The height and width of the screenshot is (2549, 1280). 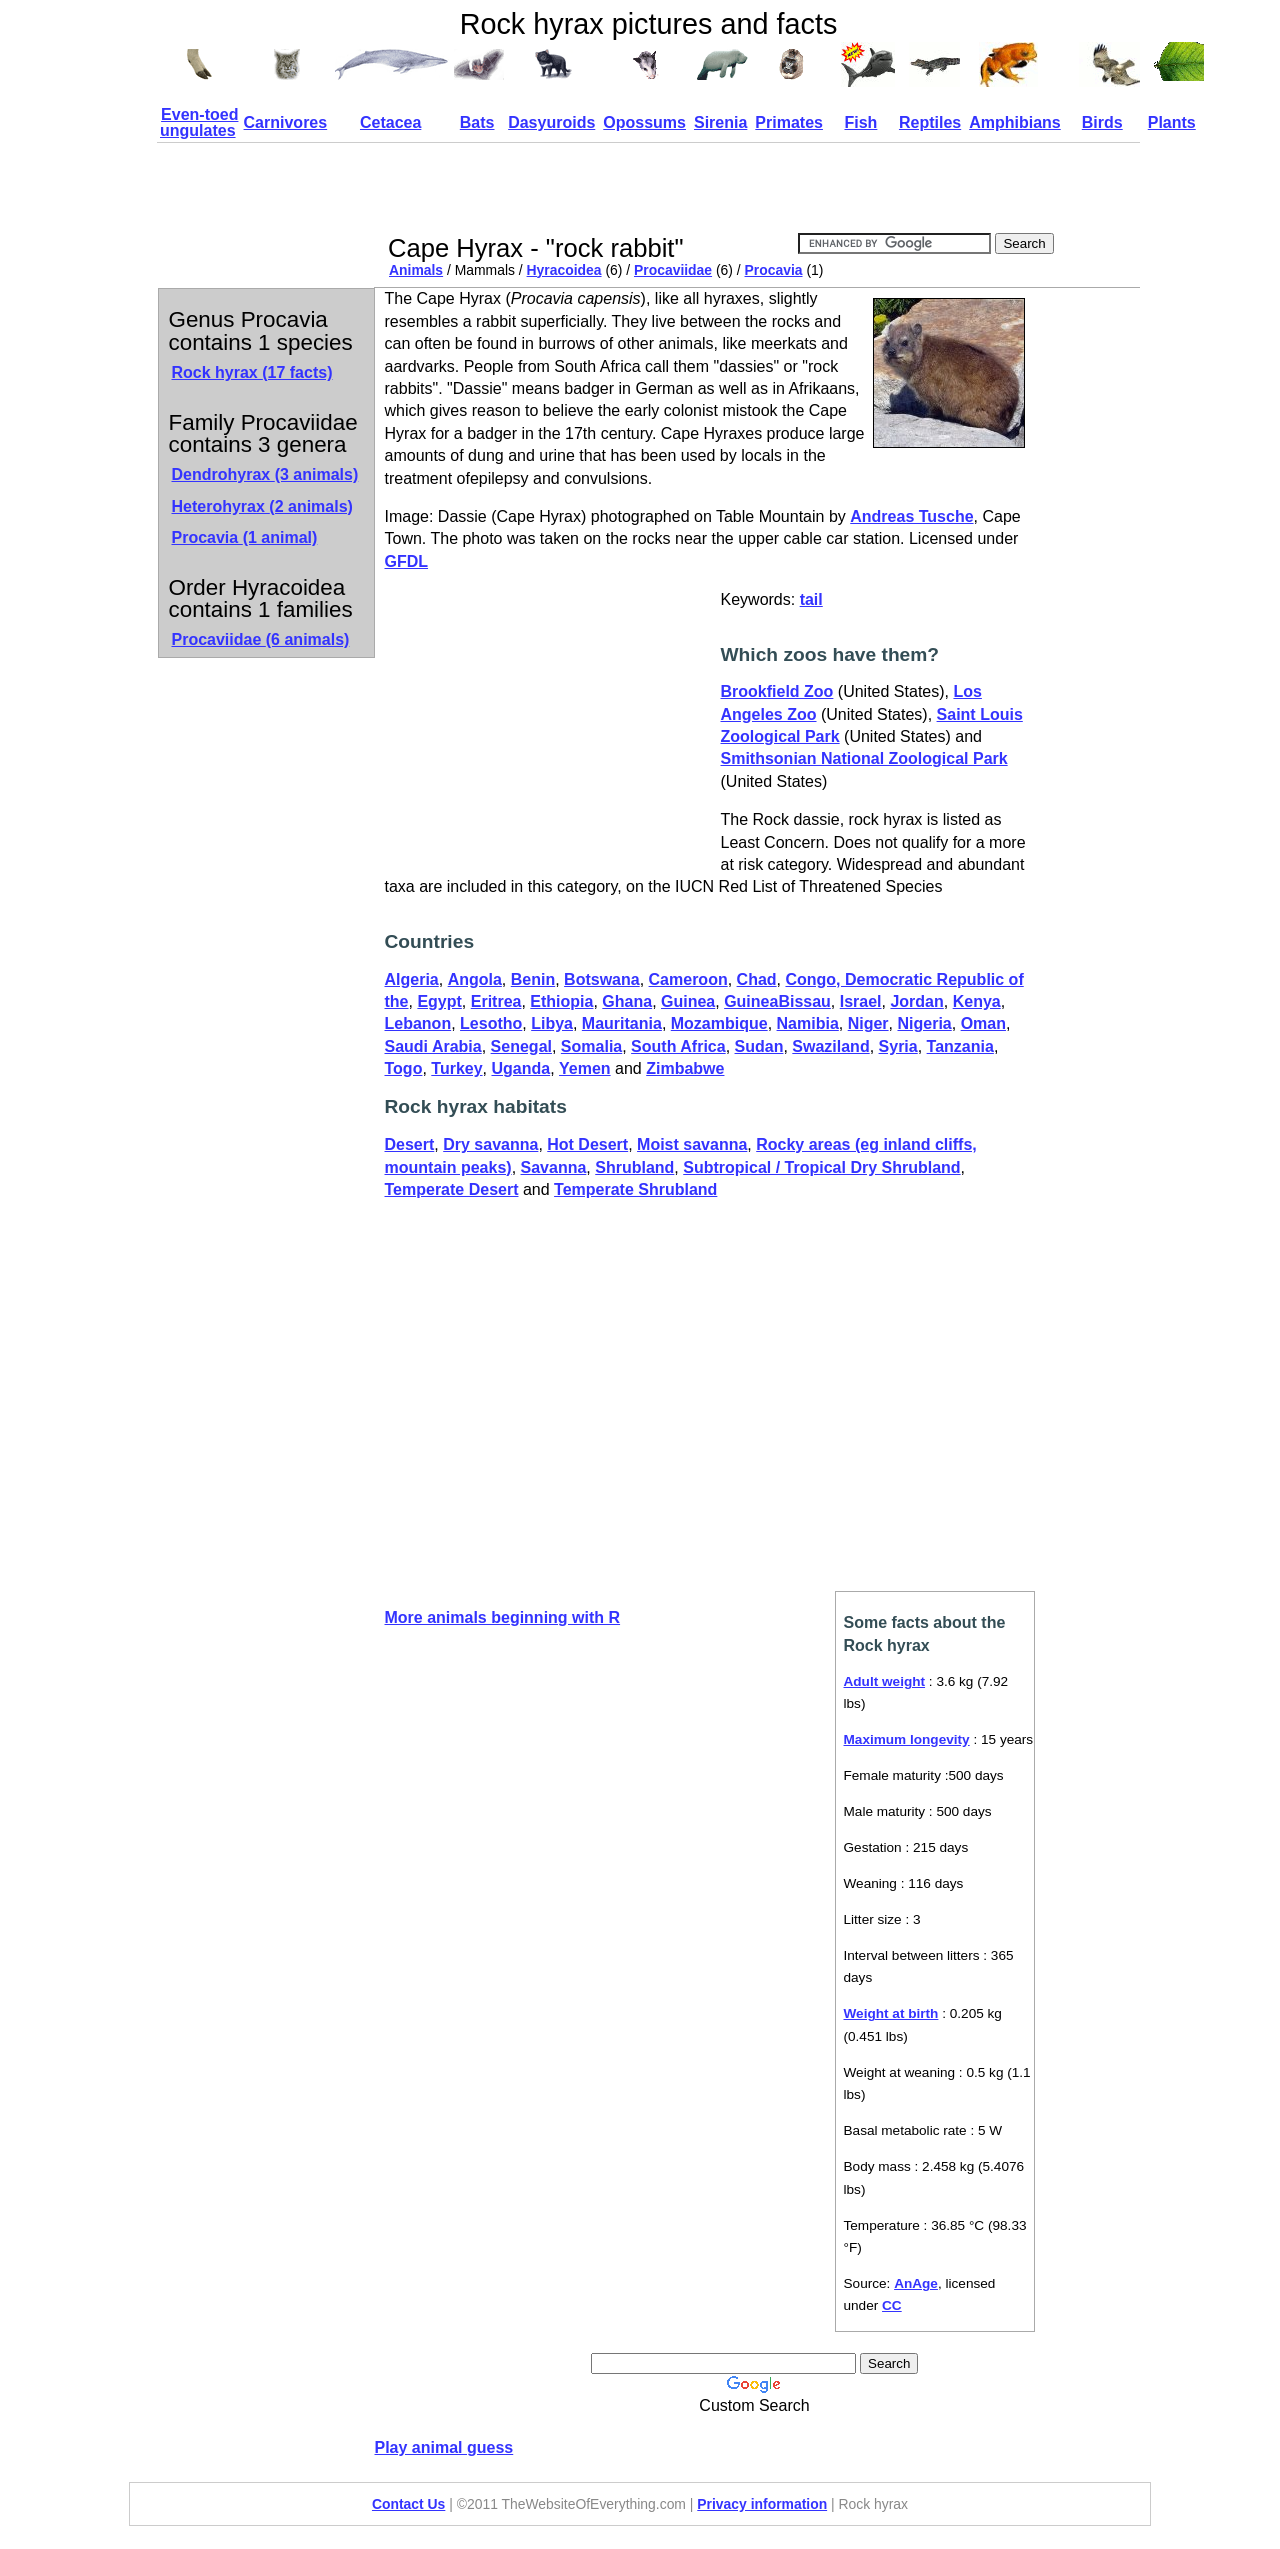 I want to click on CC, so click(x=892, y=2305).